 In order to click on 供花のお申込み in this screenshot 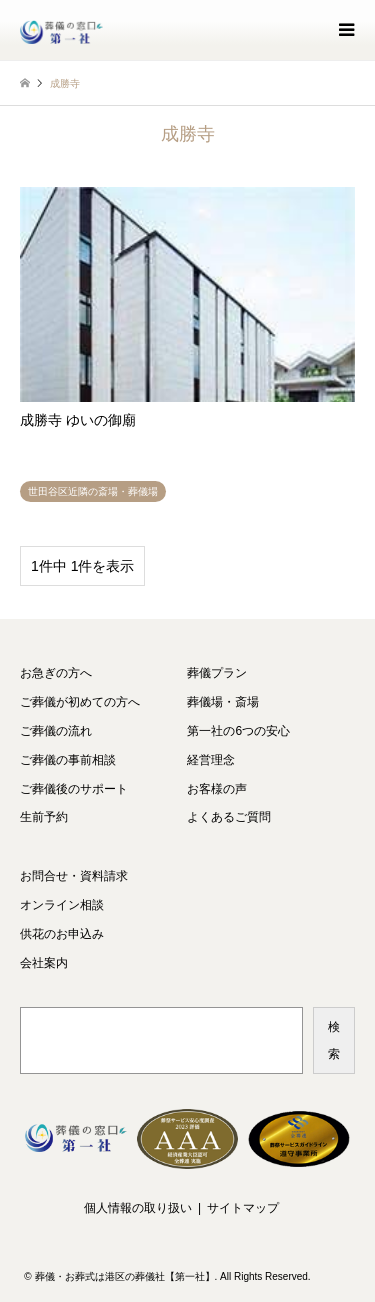, I will do `click(62, 934)`.